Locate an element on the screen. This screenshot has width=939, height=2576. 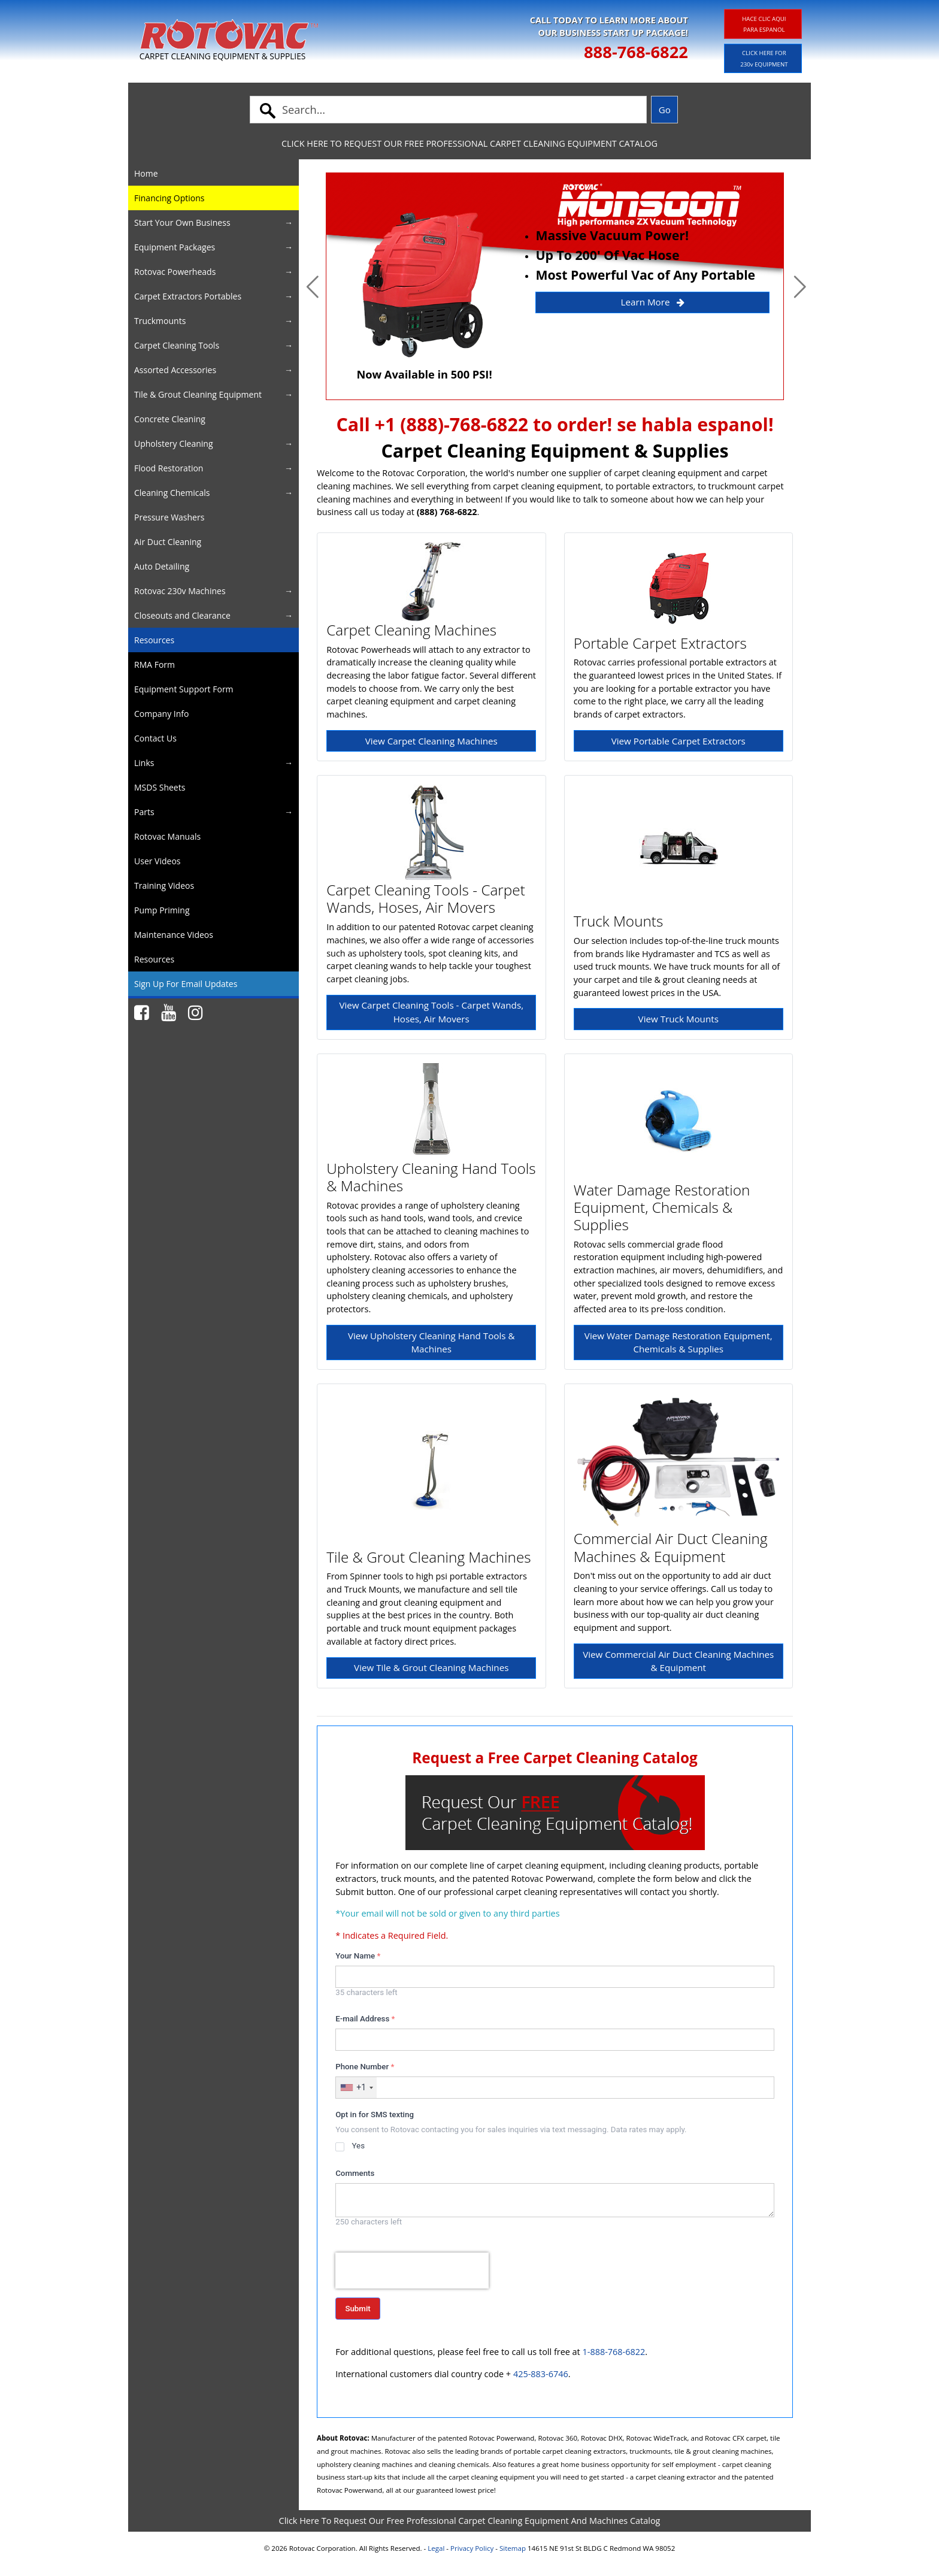
Closeouts and Clearance [button] is located at coordinates (182, 615).